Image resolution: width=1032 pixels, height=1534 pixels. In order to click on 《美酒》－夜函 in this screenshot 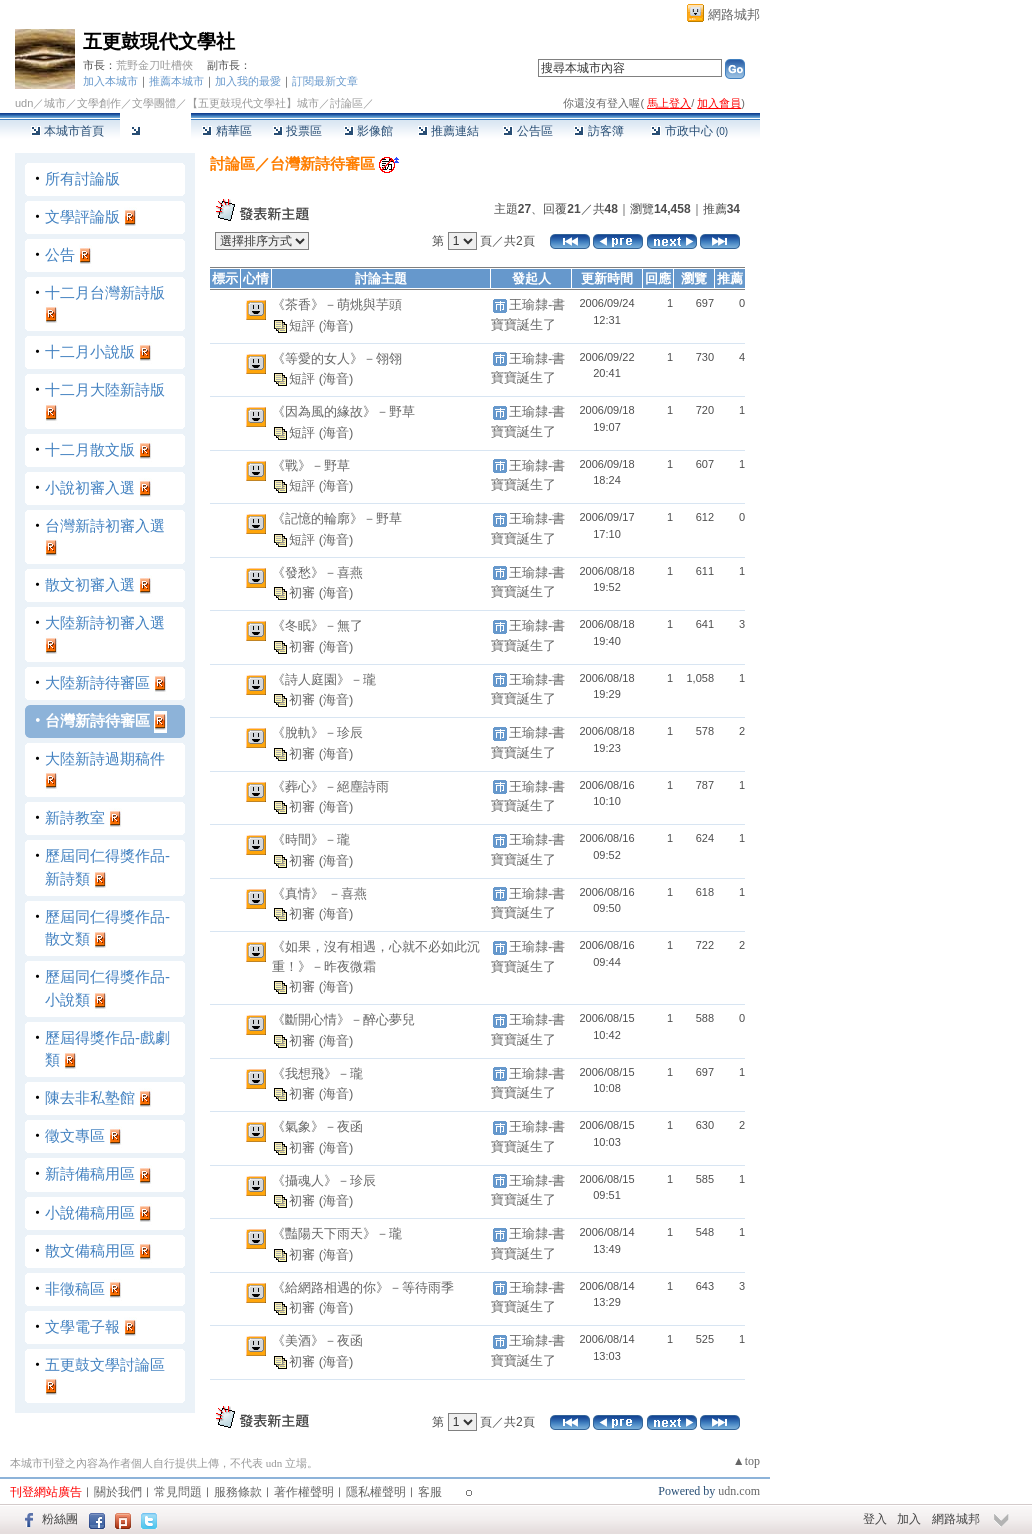, I will do `click(317, 1340)`.